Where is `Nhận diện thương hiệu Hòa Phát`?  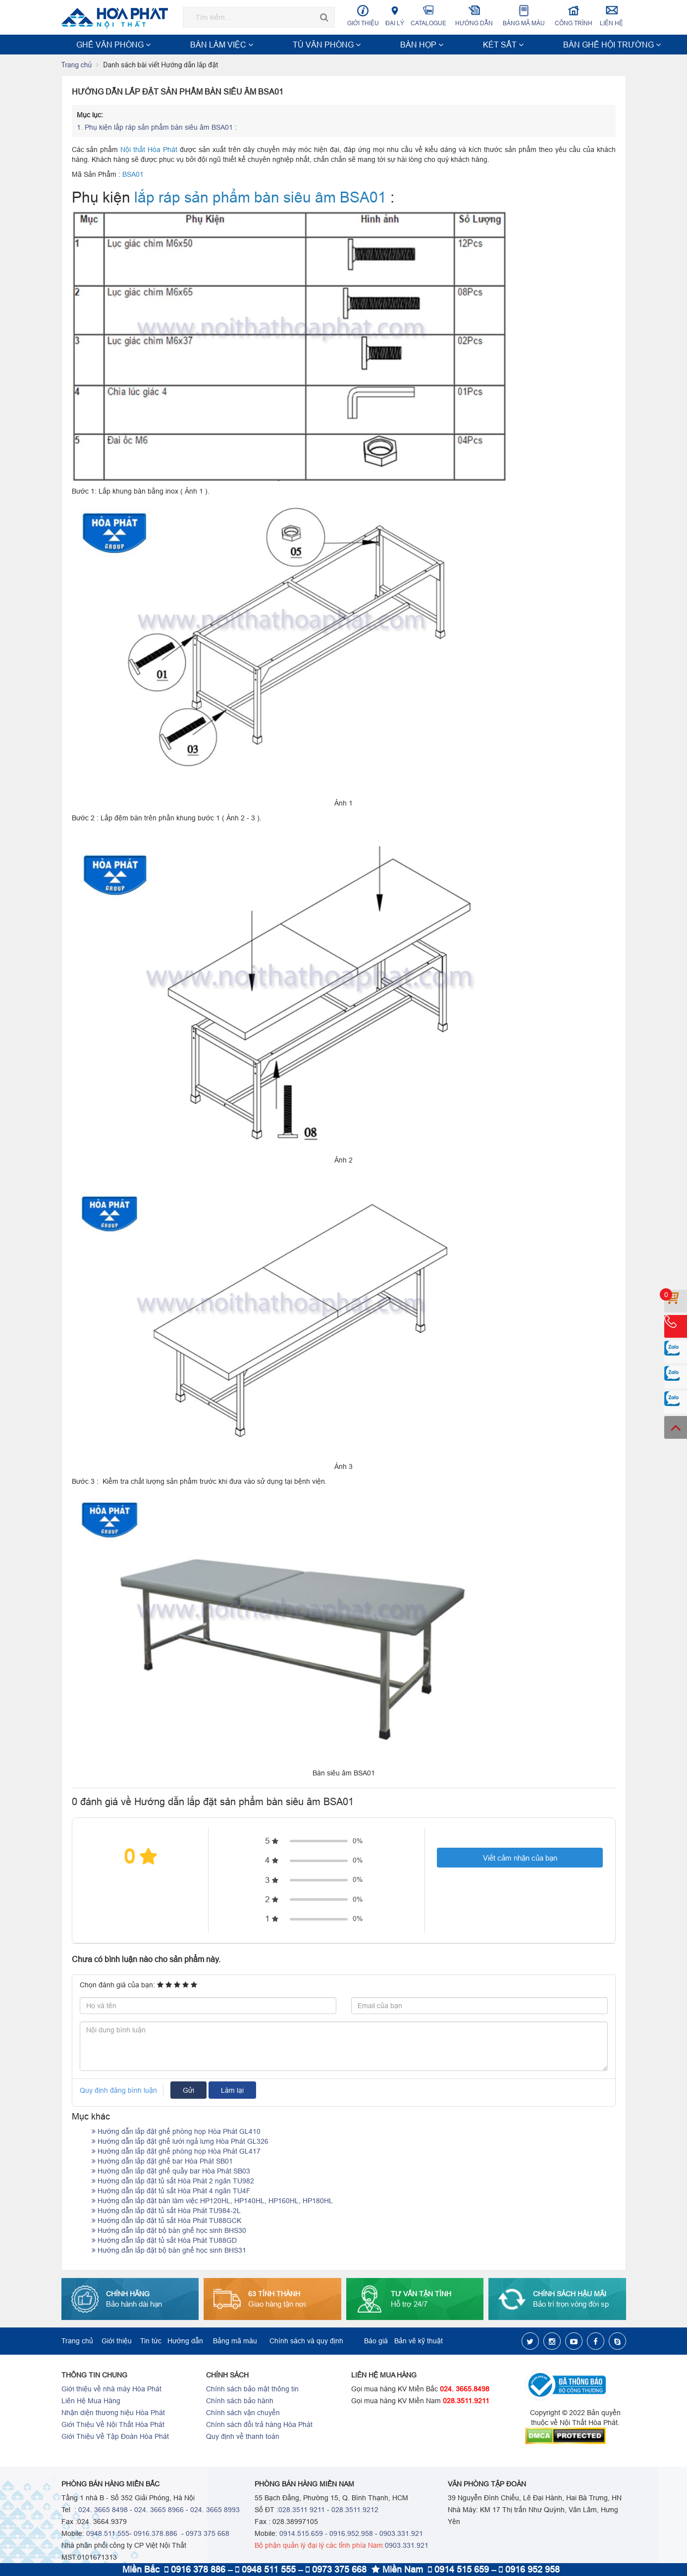
Nhận diện thương hiệu Hòa Phát is located at coordinates (113, 2414).